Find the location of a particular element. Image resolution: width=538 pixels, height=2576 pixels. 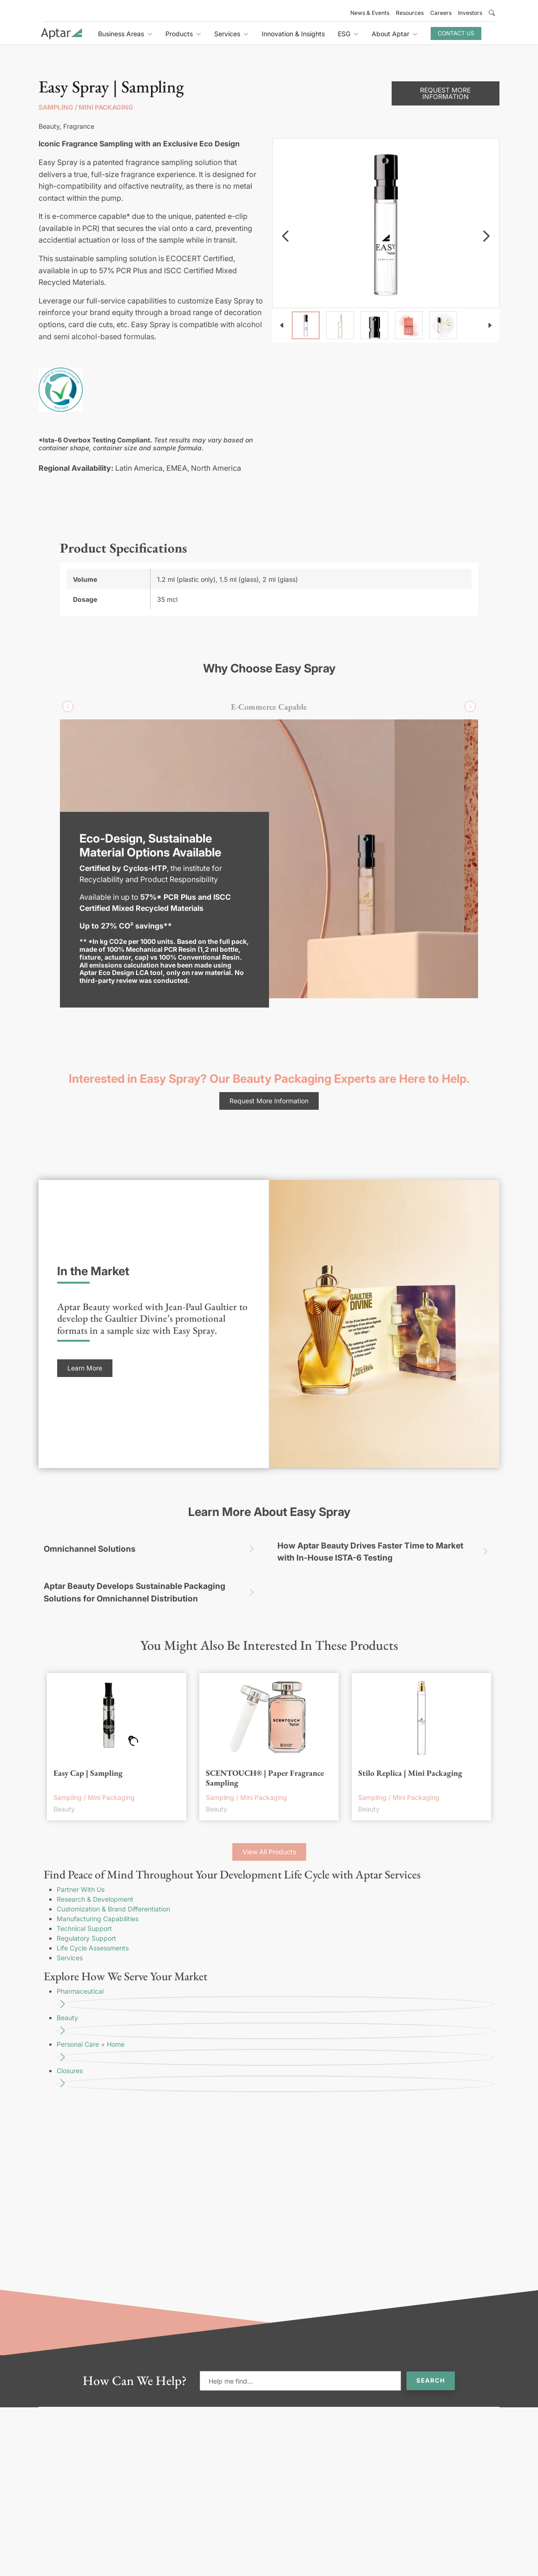

How Aptar Beauty Drives Faster Time to Market with In-House ISTA-6 Testing is located at coordinates (386, 1551).